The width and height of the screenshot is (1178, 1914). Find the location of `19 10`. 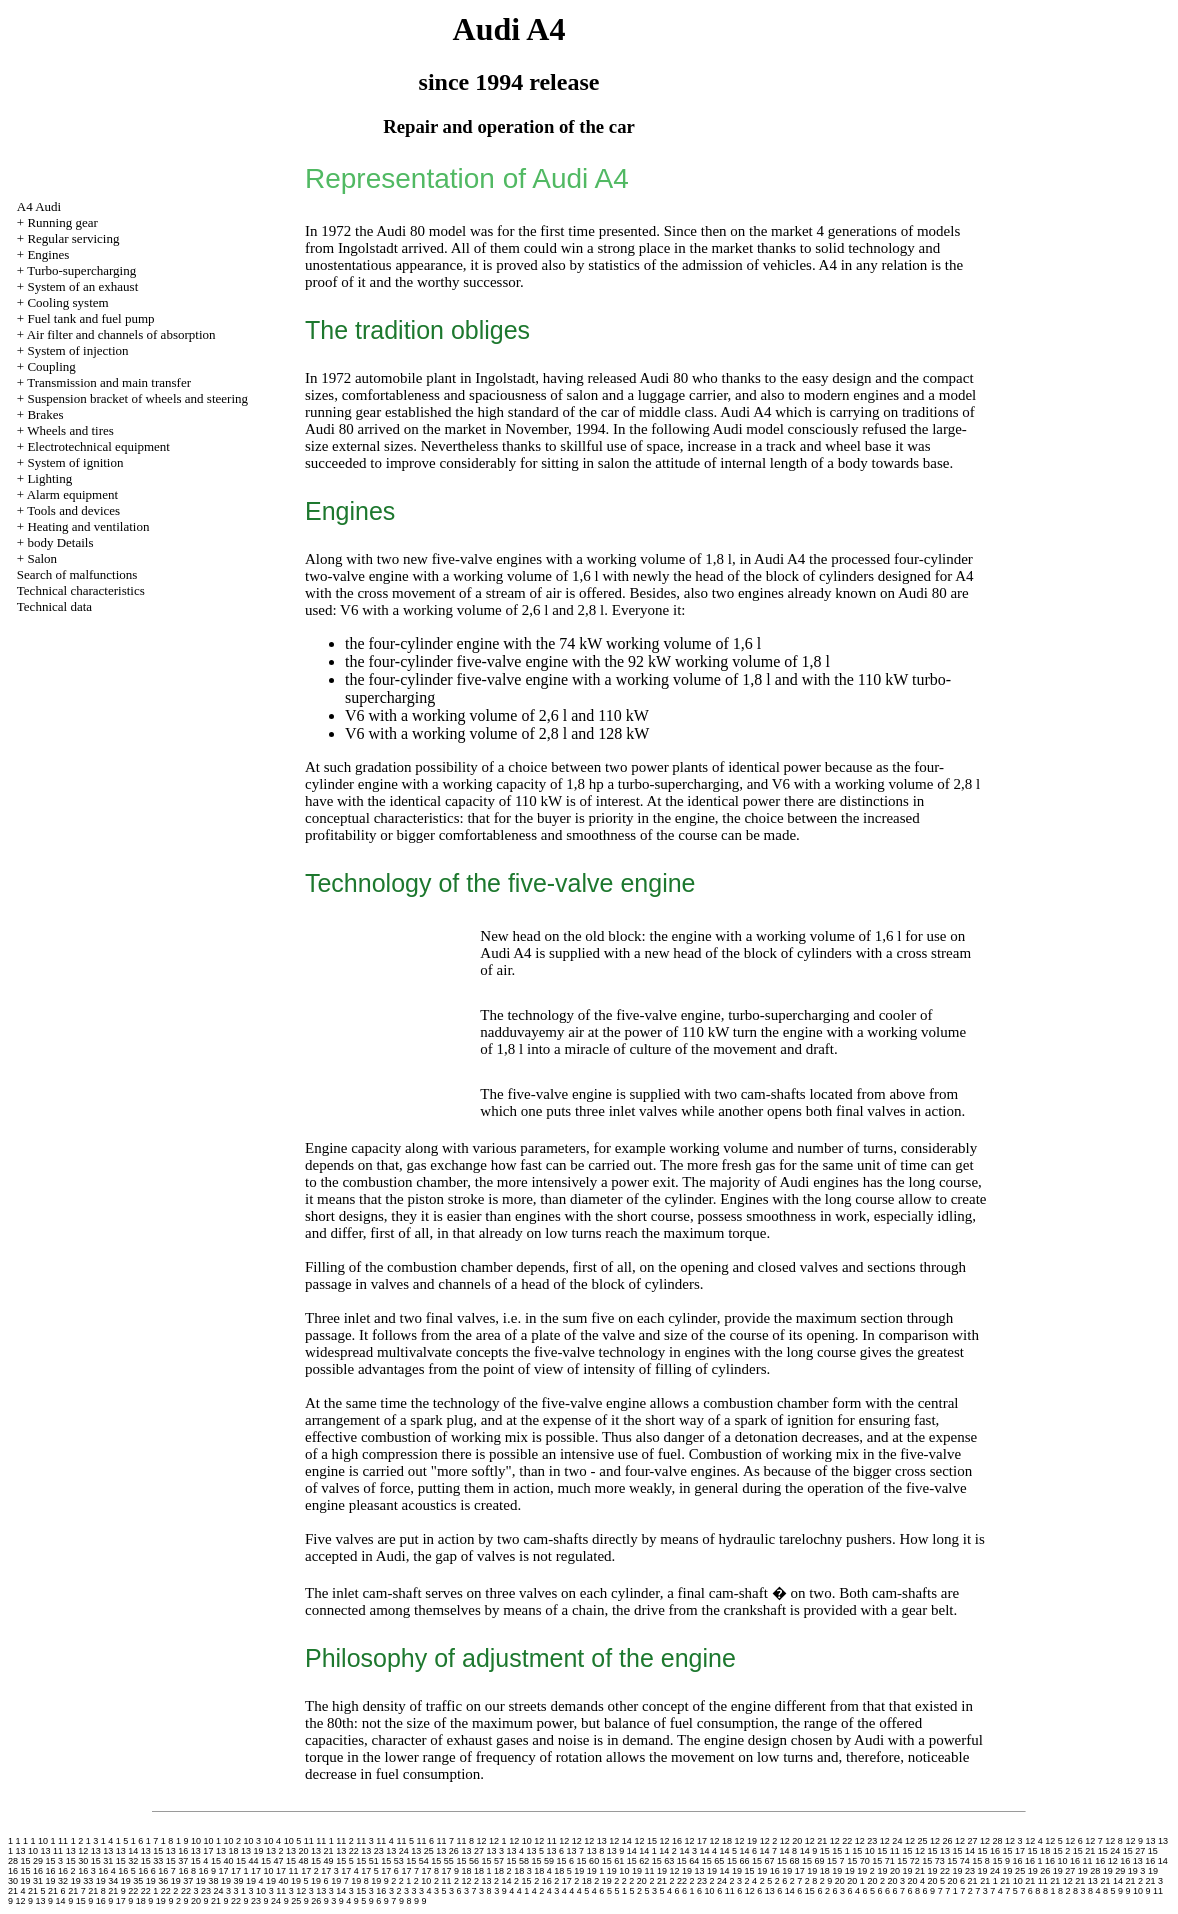

19 10 is located at coordinates (618, 1871).